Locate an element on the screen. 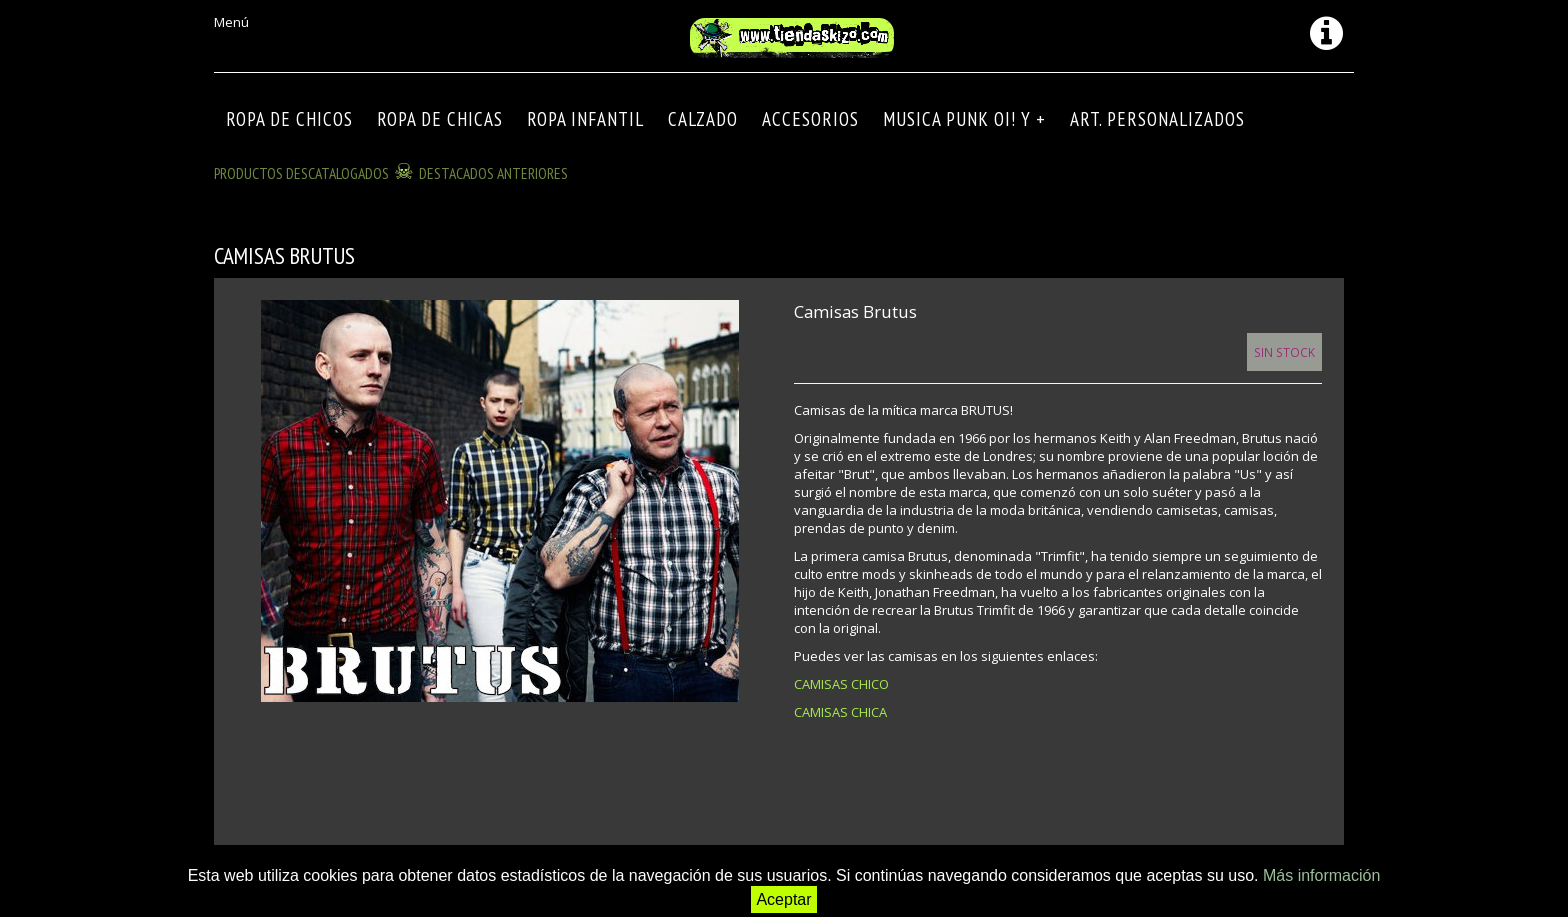 The image size is (1568, 917). Aceptar [button] is located at coordinates (783, 899).